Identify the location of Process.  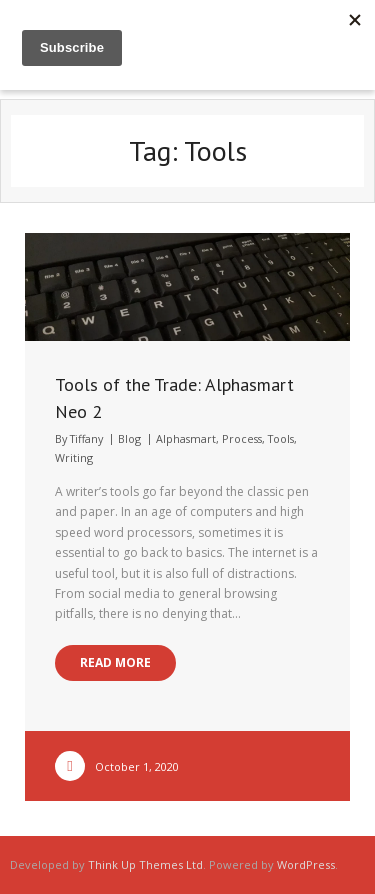
(242, 438).